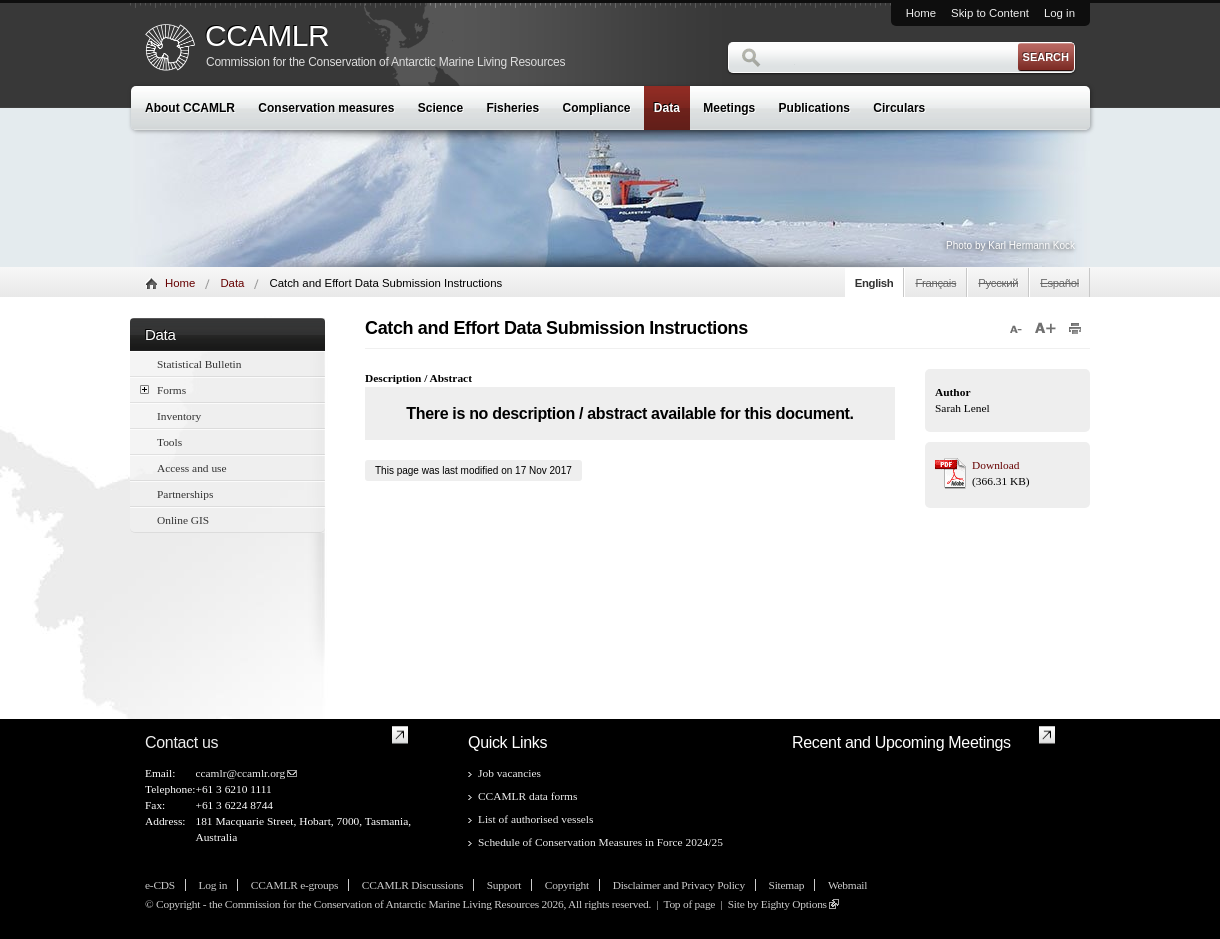 The height and width of the screenshot is (939, 1220). What do you see at coordinates (667, 108) in the screenshot?
I see `Data` at bounding box center [667, 108].